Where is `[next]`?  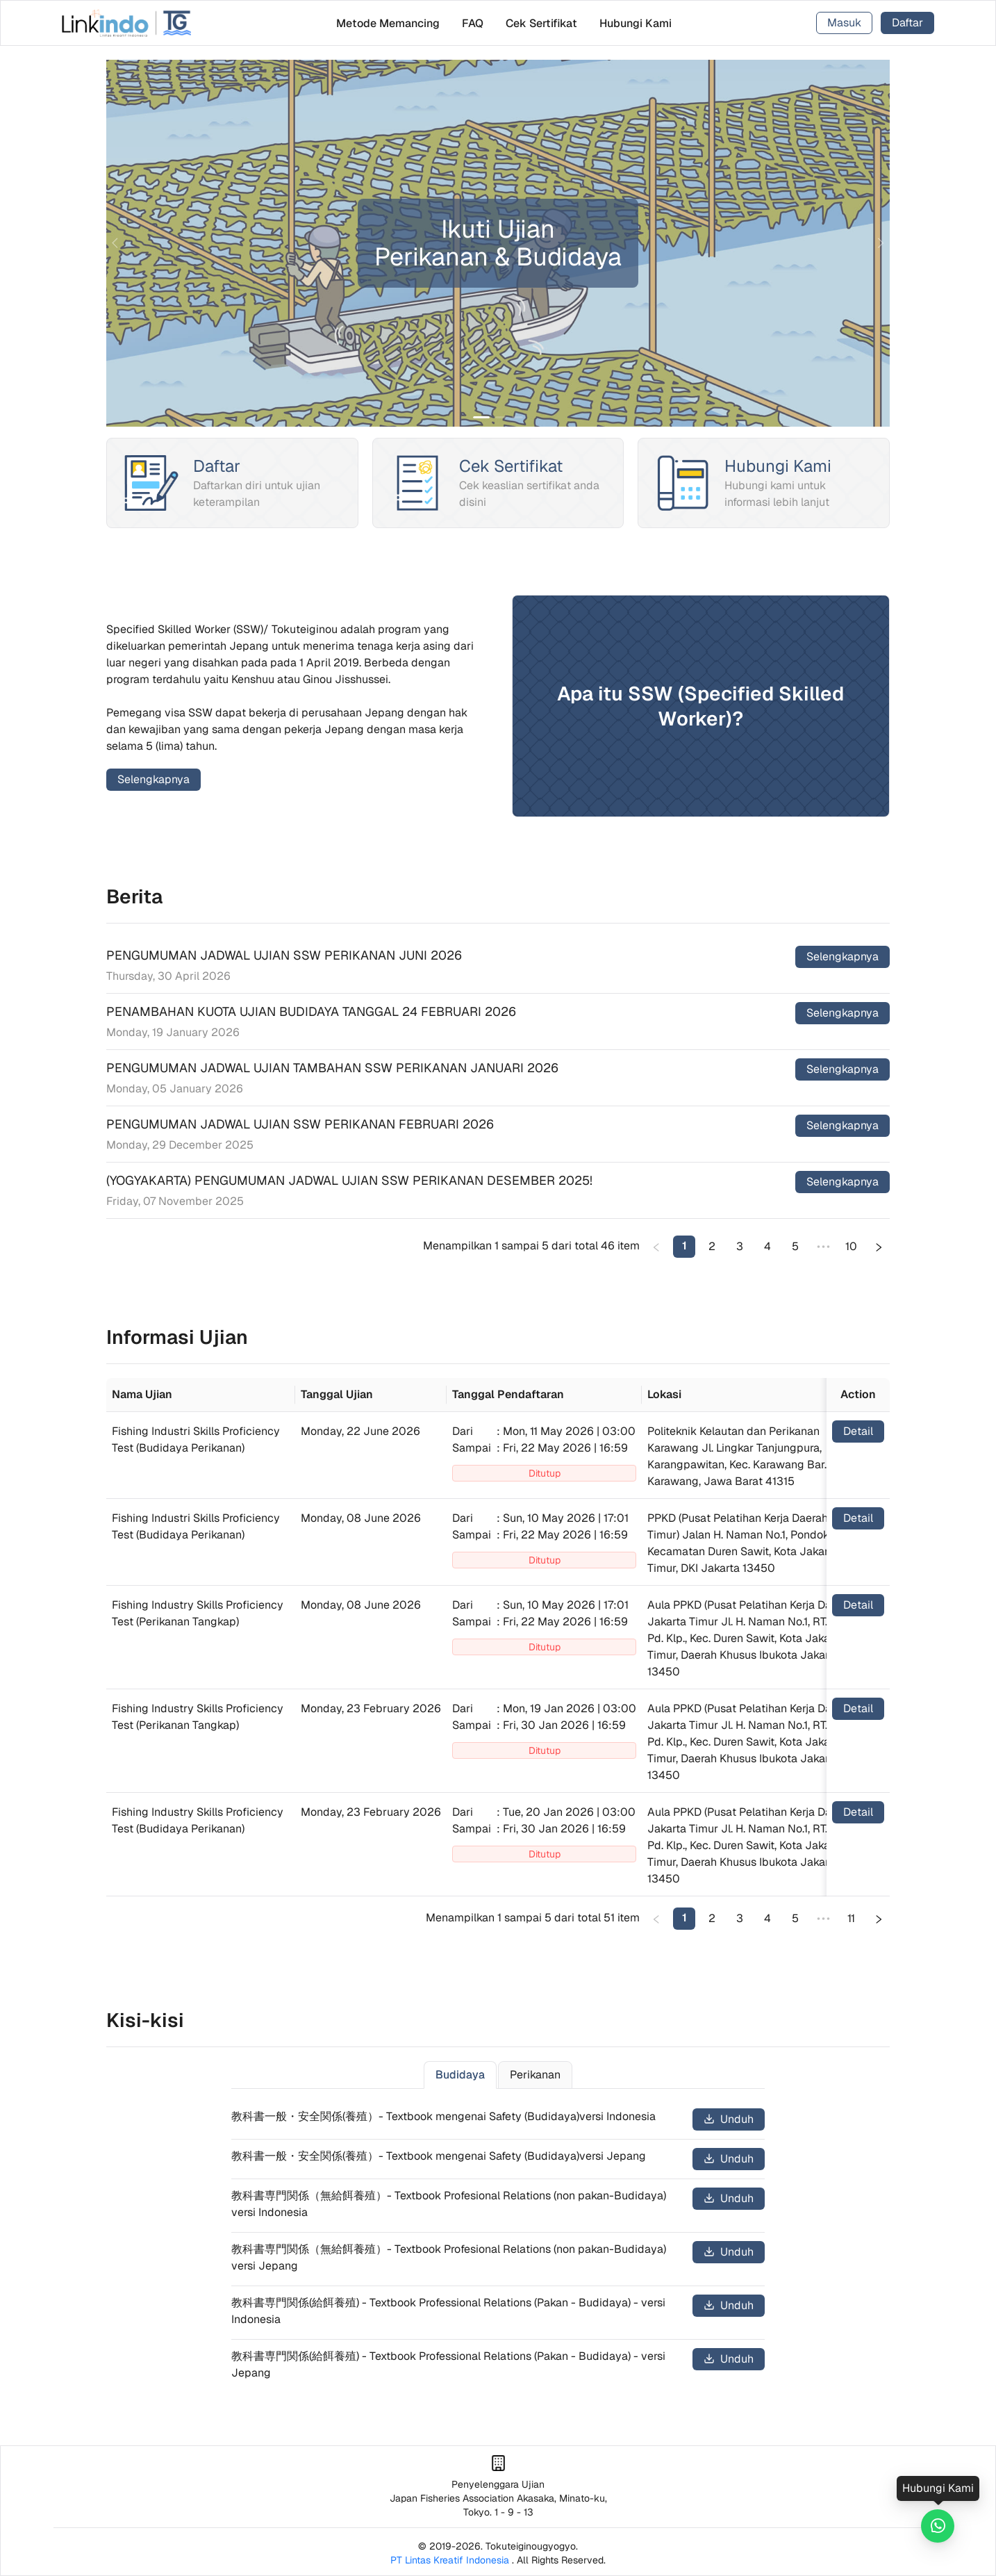
[next] is located at coordinates (878, 243).